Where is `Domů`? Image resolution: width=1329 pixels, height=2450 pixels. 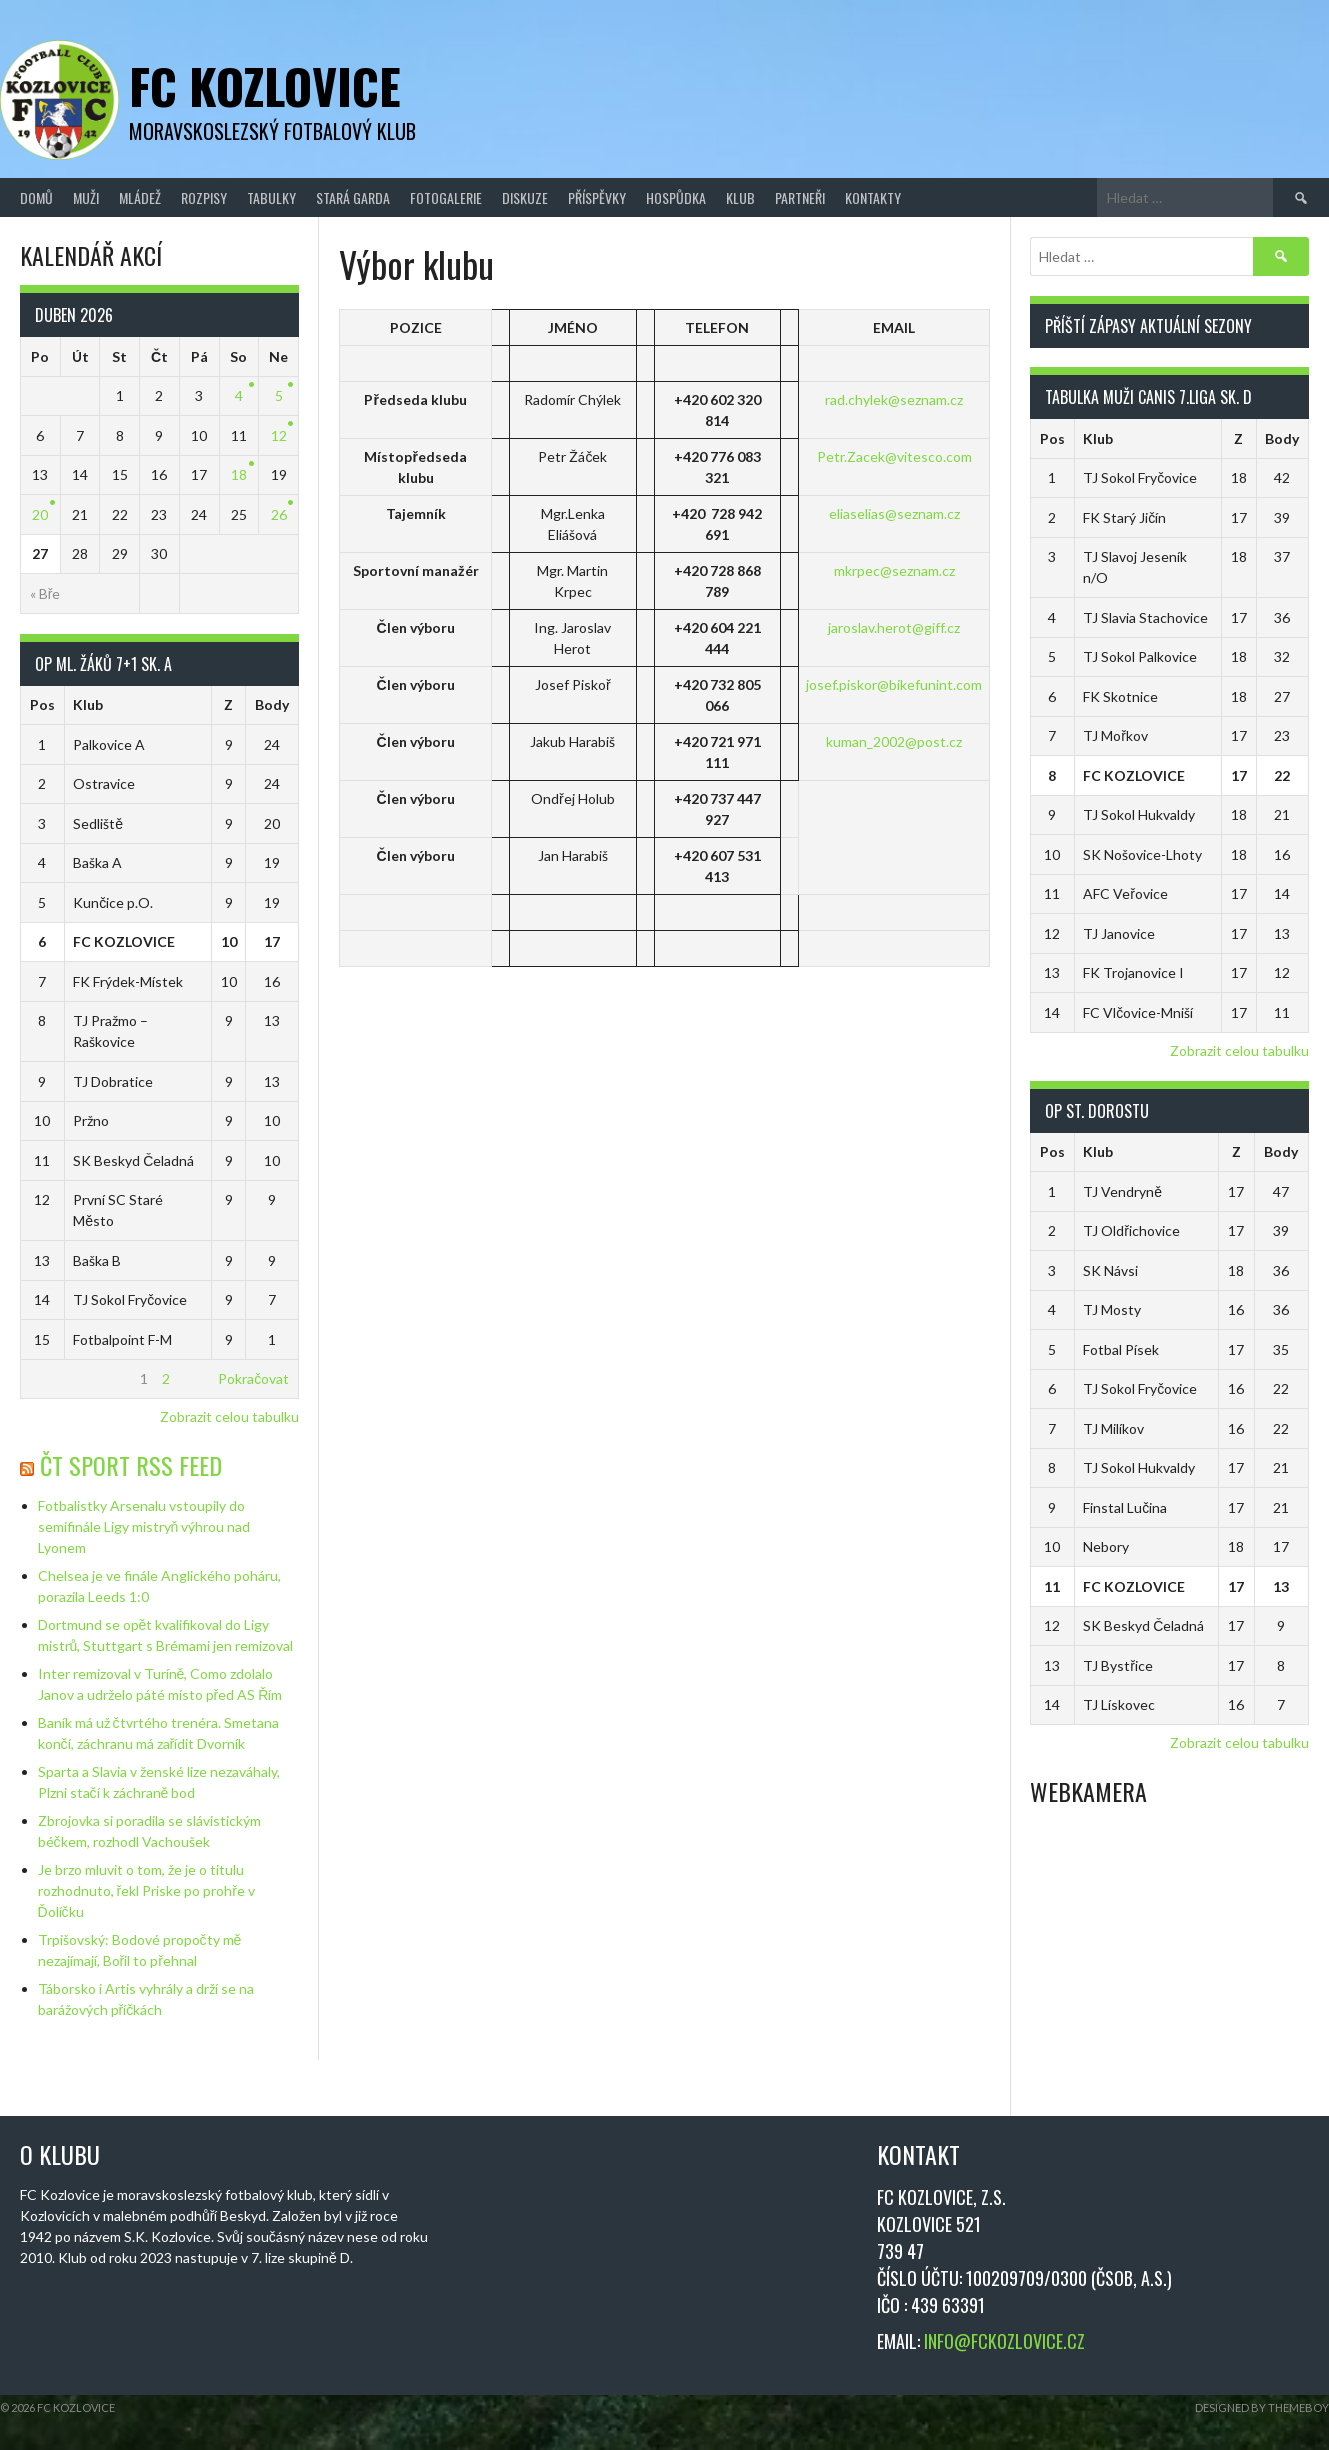 Domů is located at coordinates (36, 197).